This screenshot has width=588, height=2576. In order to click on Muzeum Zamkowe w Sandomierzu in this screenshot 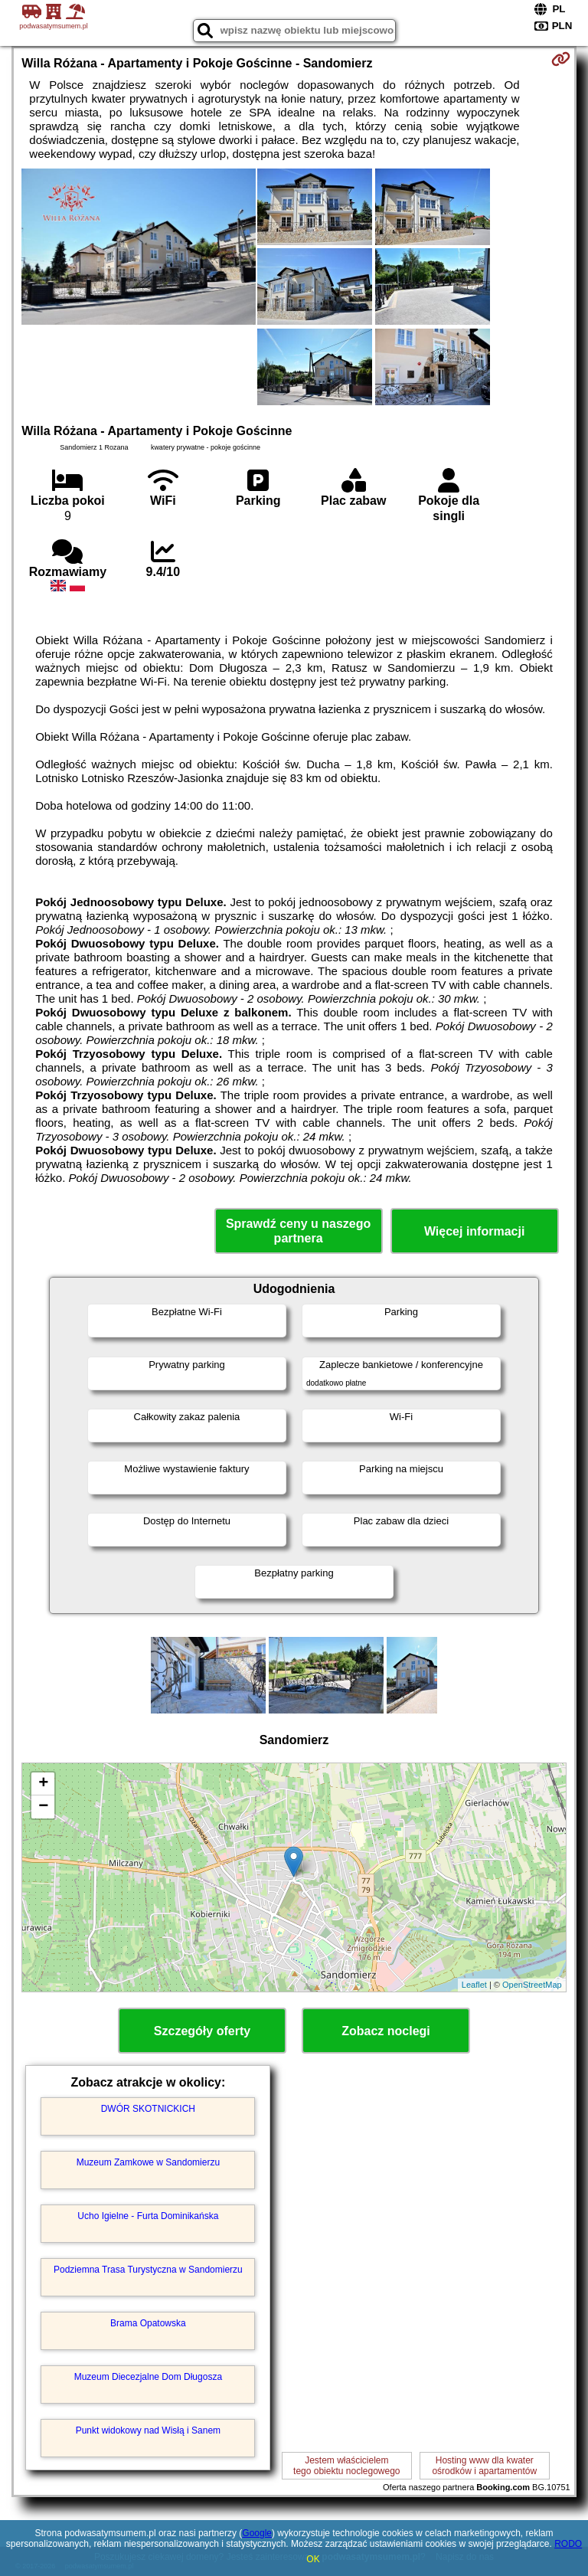, I will do `click(148, 2162)`.